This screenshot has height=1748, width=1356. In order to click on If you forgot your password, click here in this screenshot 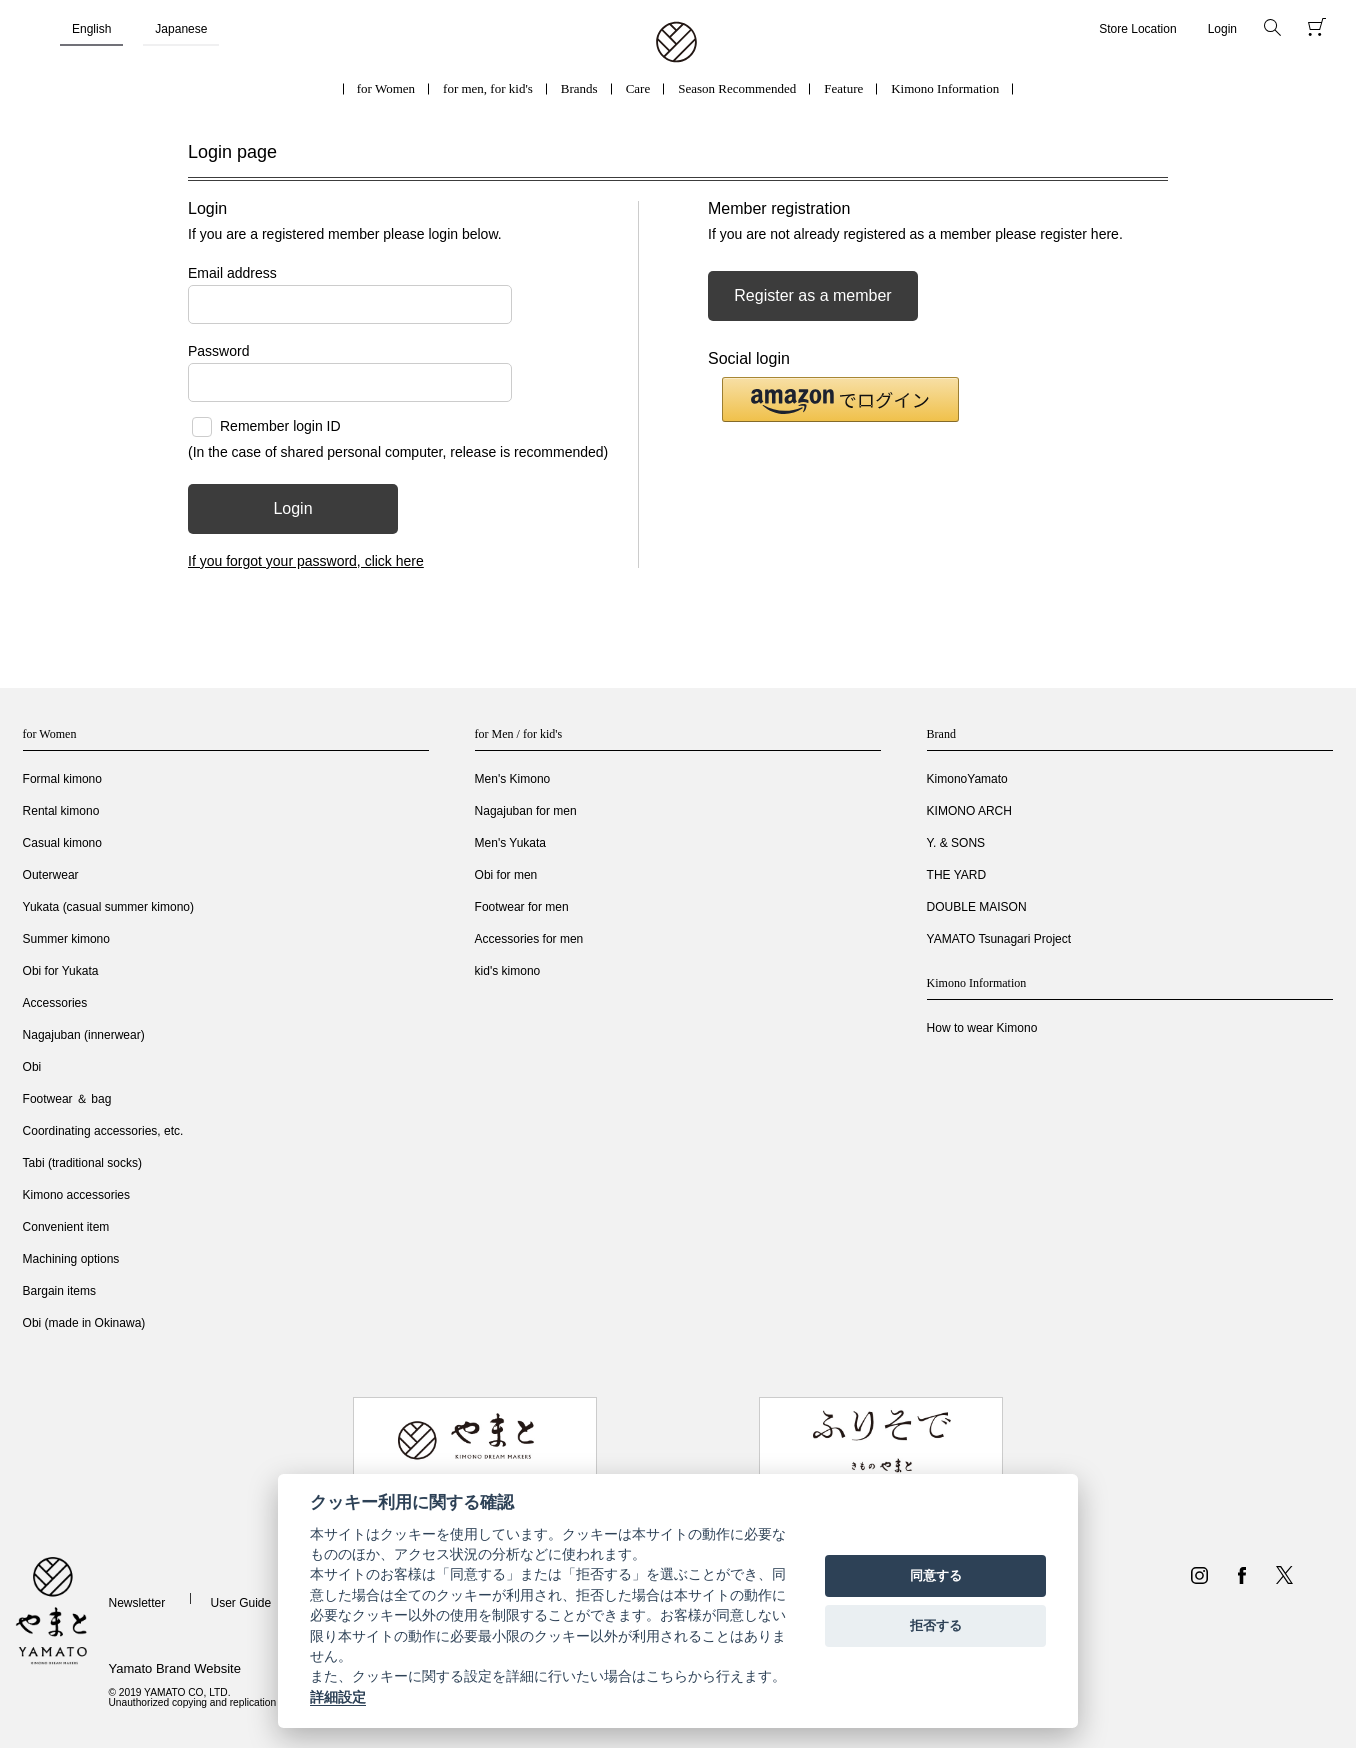, I will do `click(306, 561)`.